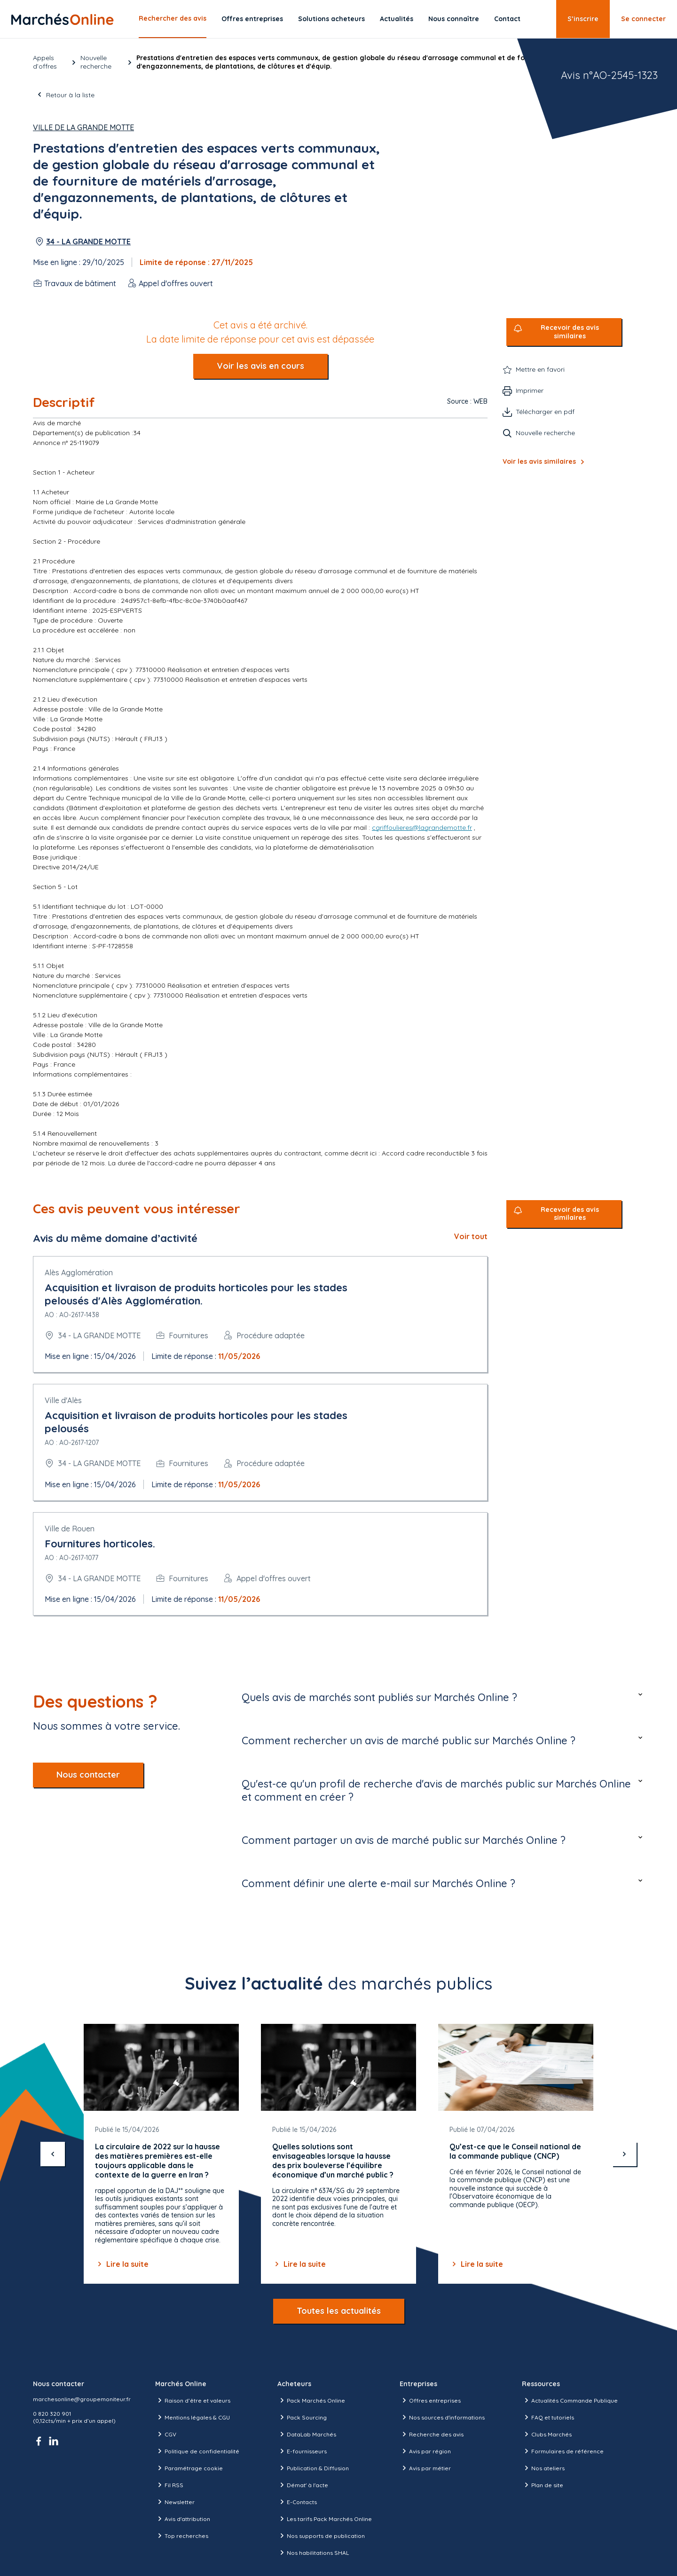 The height and width of the screenshot is (2576, 677). What do you see at coordinates (83, 127) in the screenshot?
I see `Ville de La Grande Motte` at bounding box center [83, 127].